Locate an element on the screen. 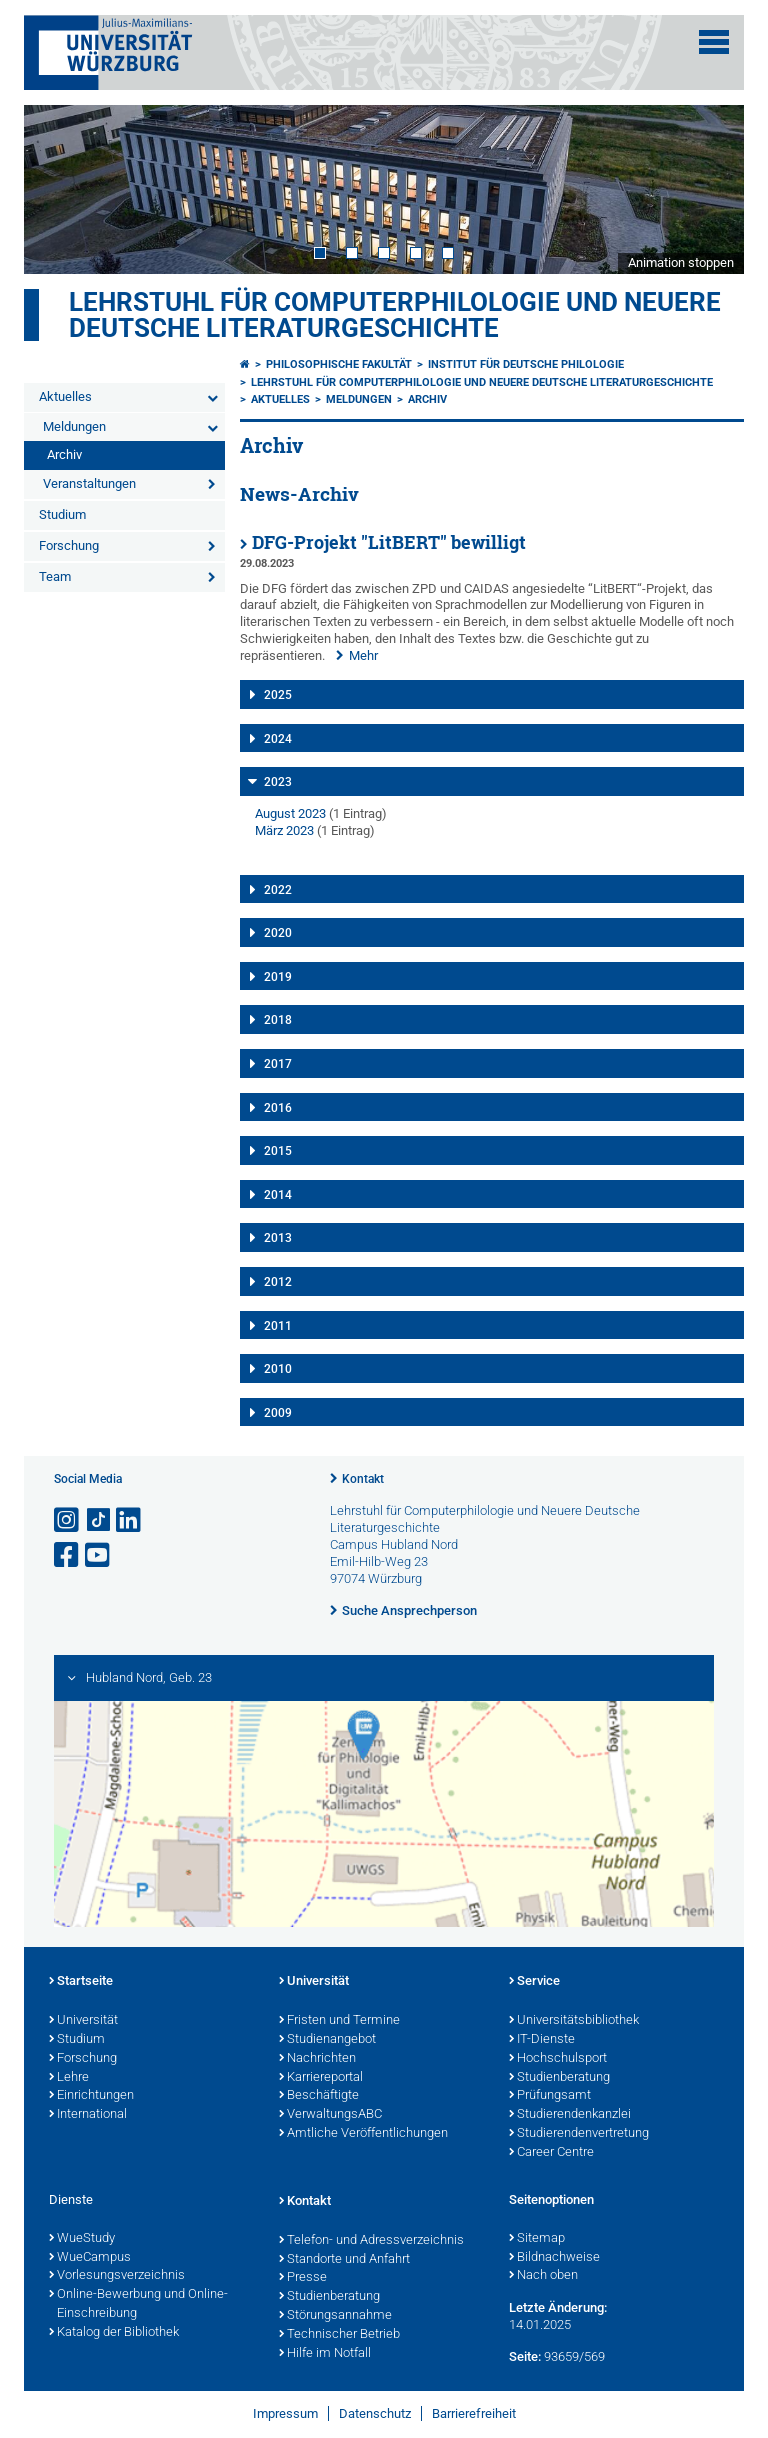  Störungsannahme is located at coordinates (335, 2316).